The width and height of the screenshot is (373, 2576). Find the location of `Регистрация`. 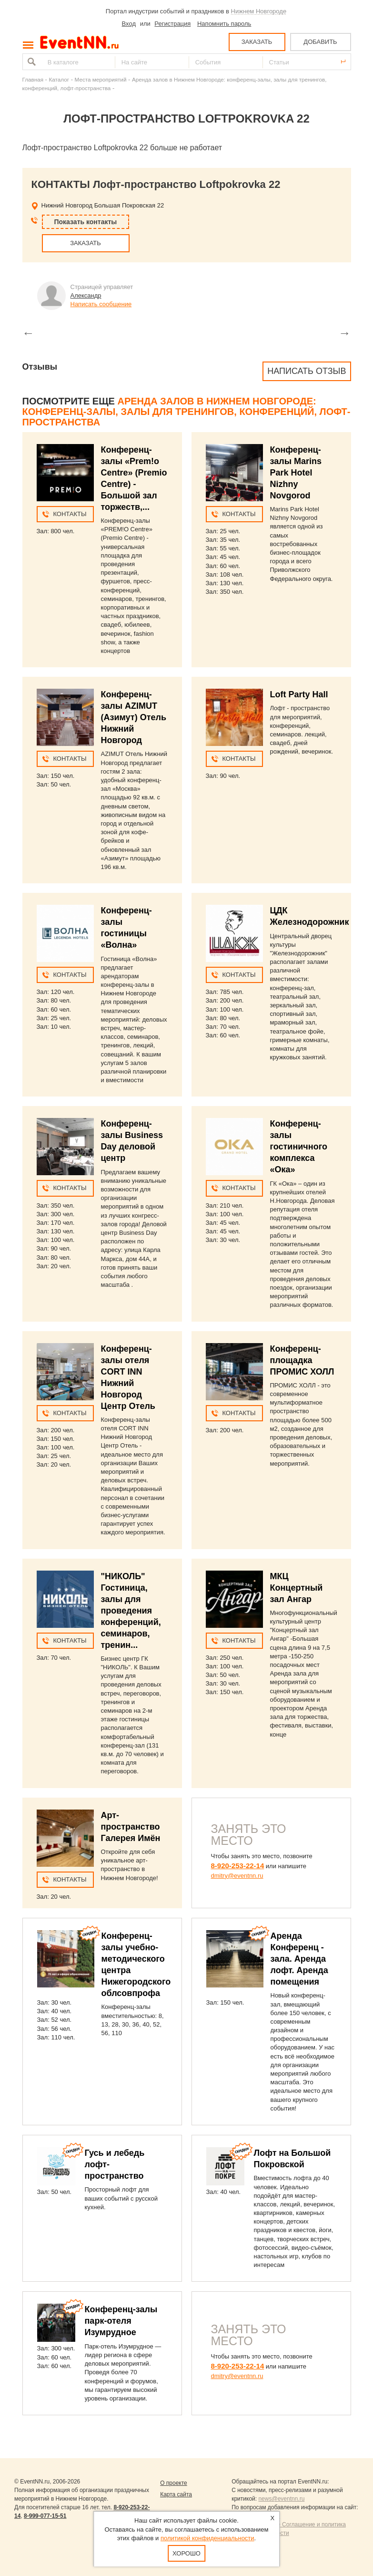

Регистрация is located at coordinates (172, 23).